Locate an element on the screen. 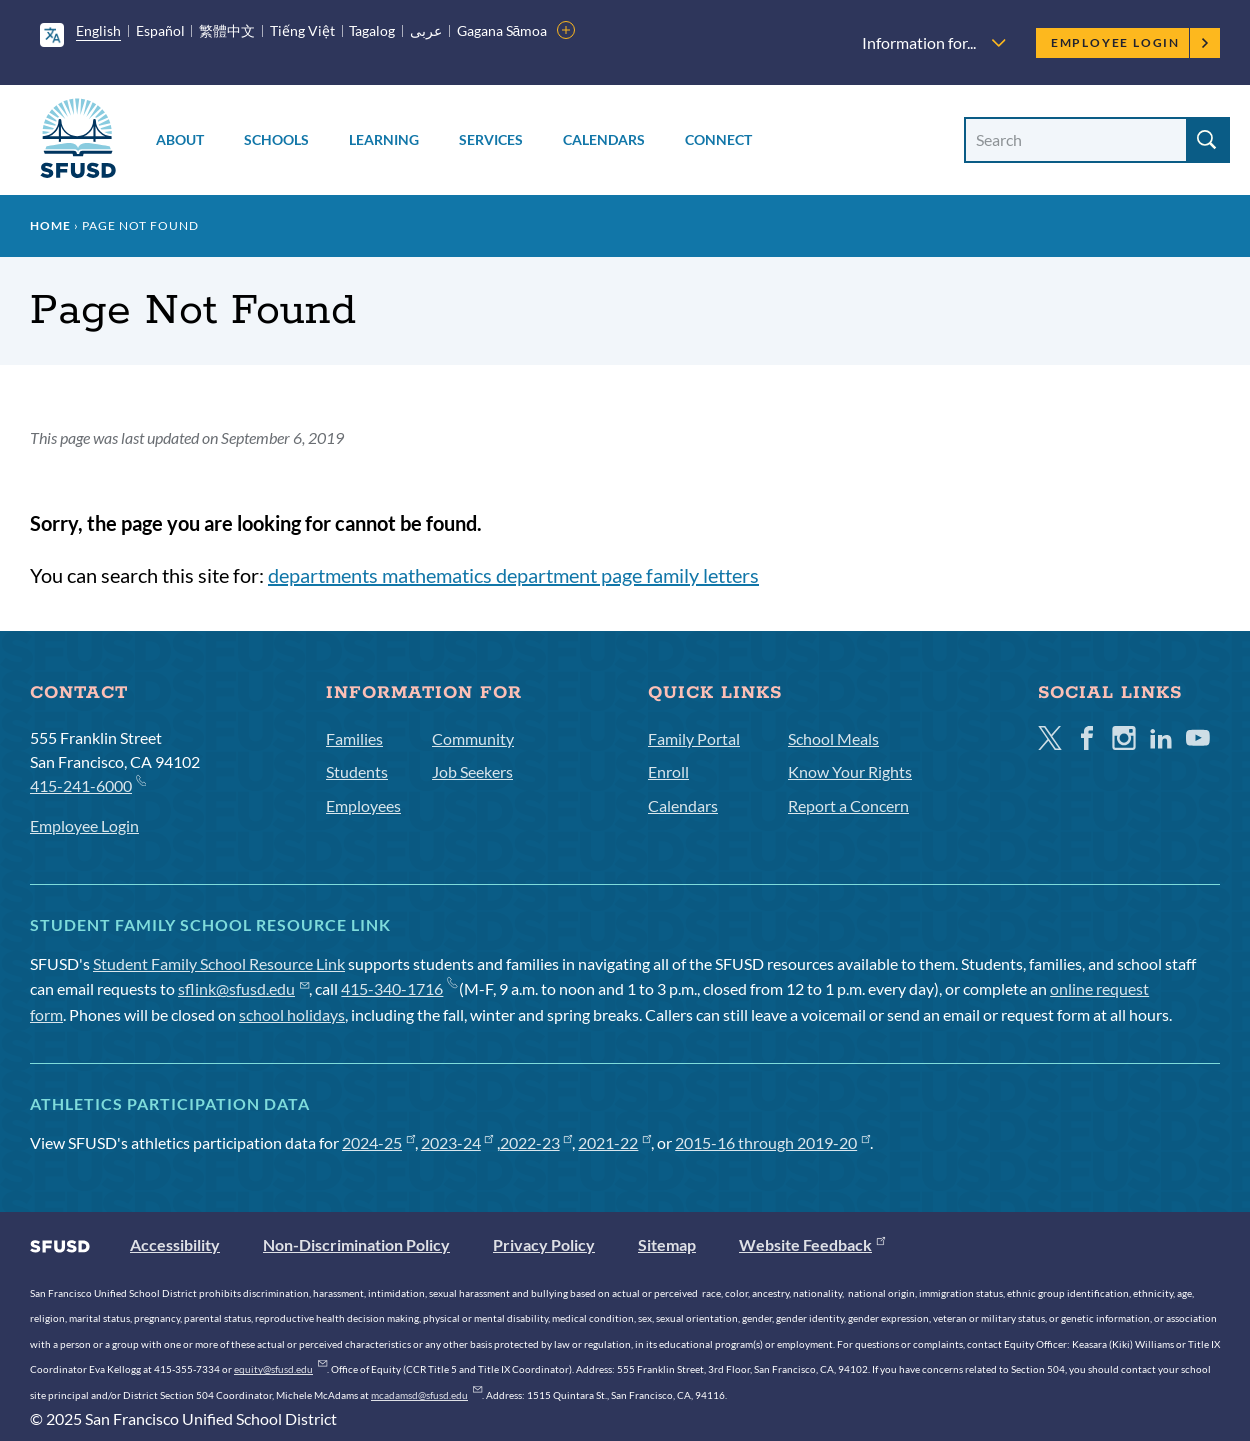 The width and height of the screenshot is (1250, 1441). Job Seekers is located at coordinates (472, 771).